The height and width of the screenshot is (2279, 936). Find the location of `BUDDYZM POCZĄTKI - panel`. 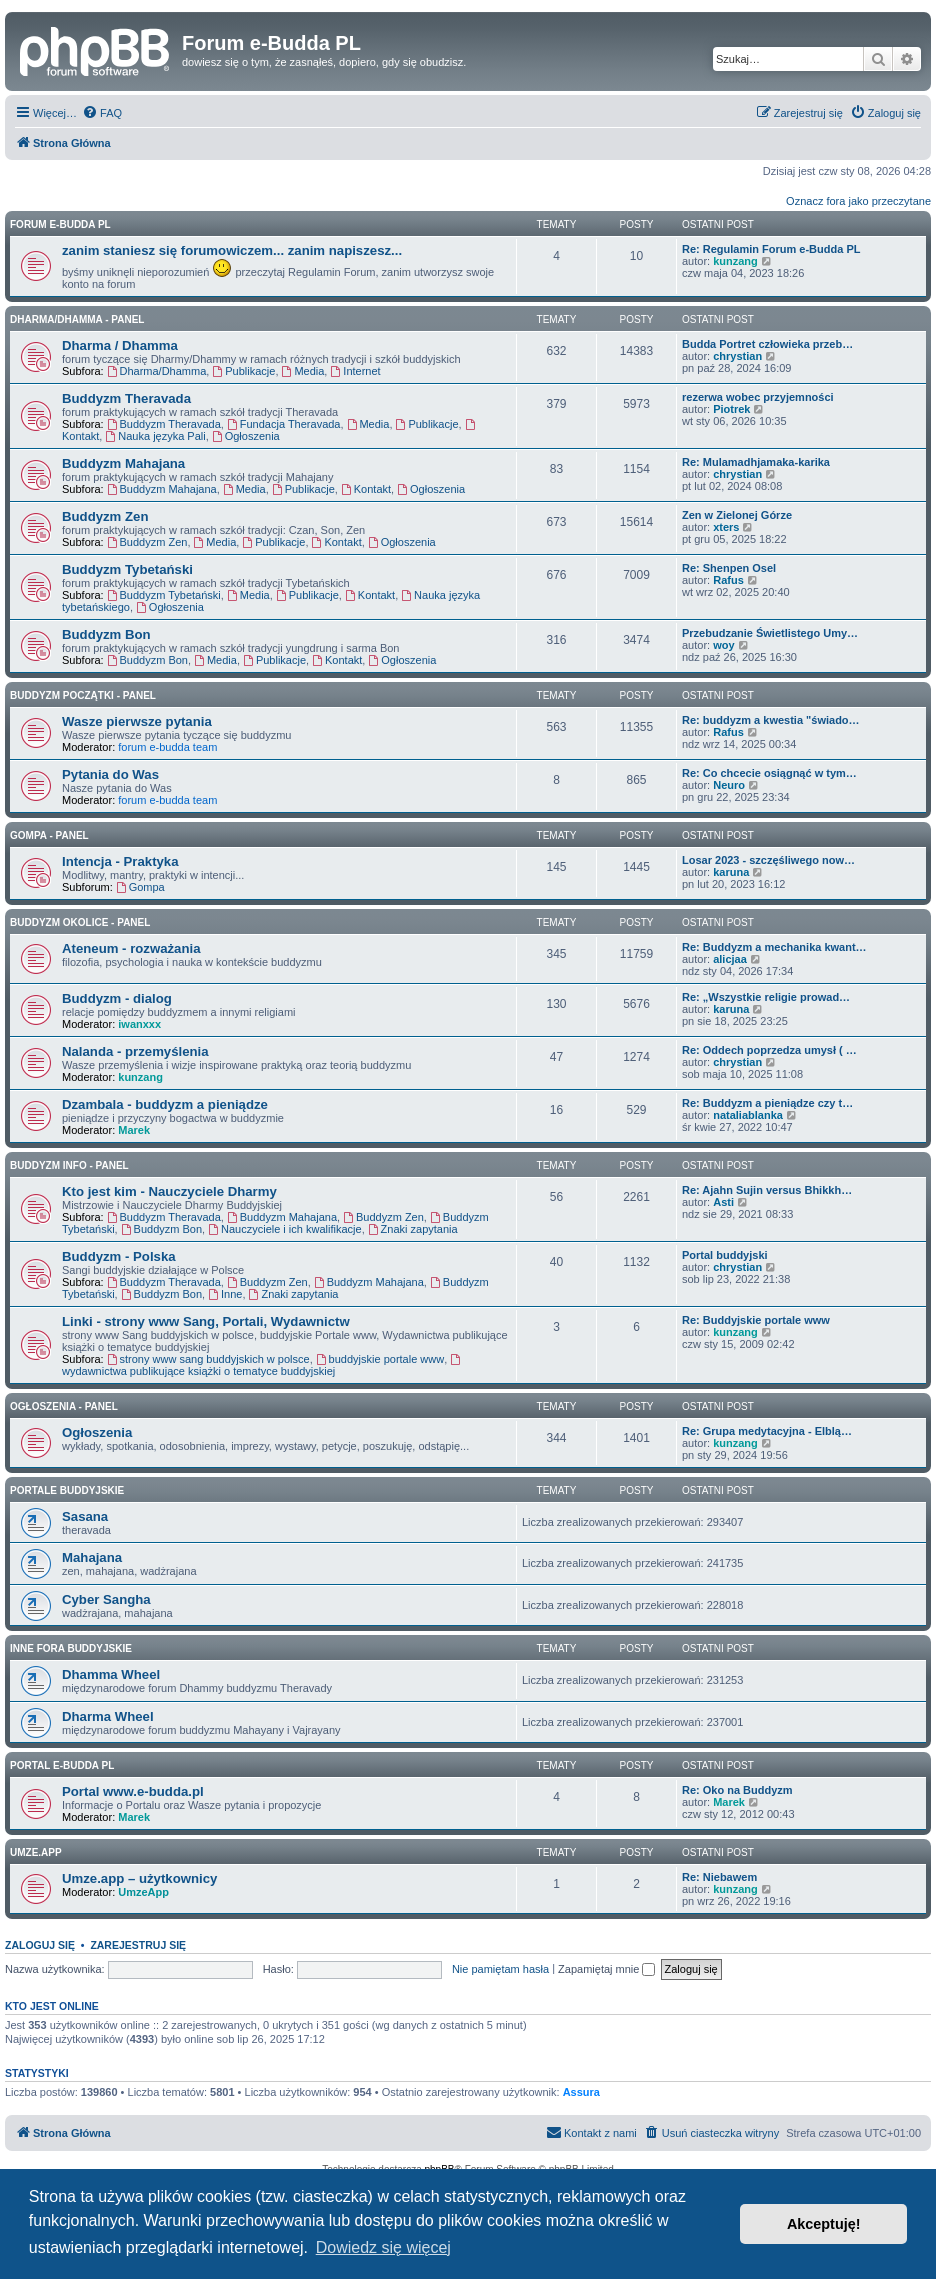

BUDDYZM POCZĄTKI - panel is located at coordinates (83, 695).